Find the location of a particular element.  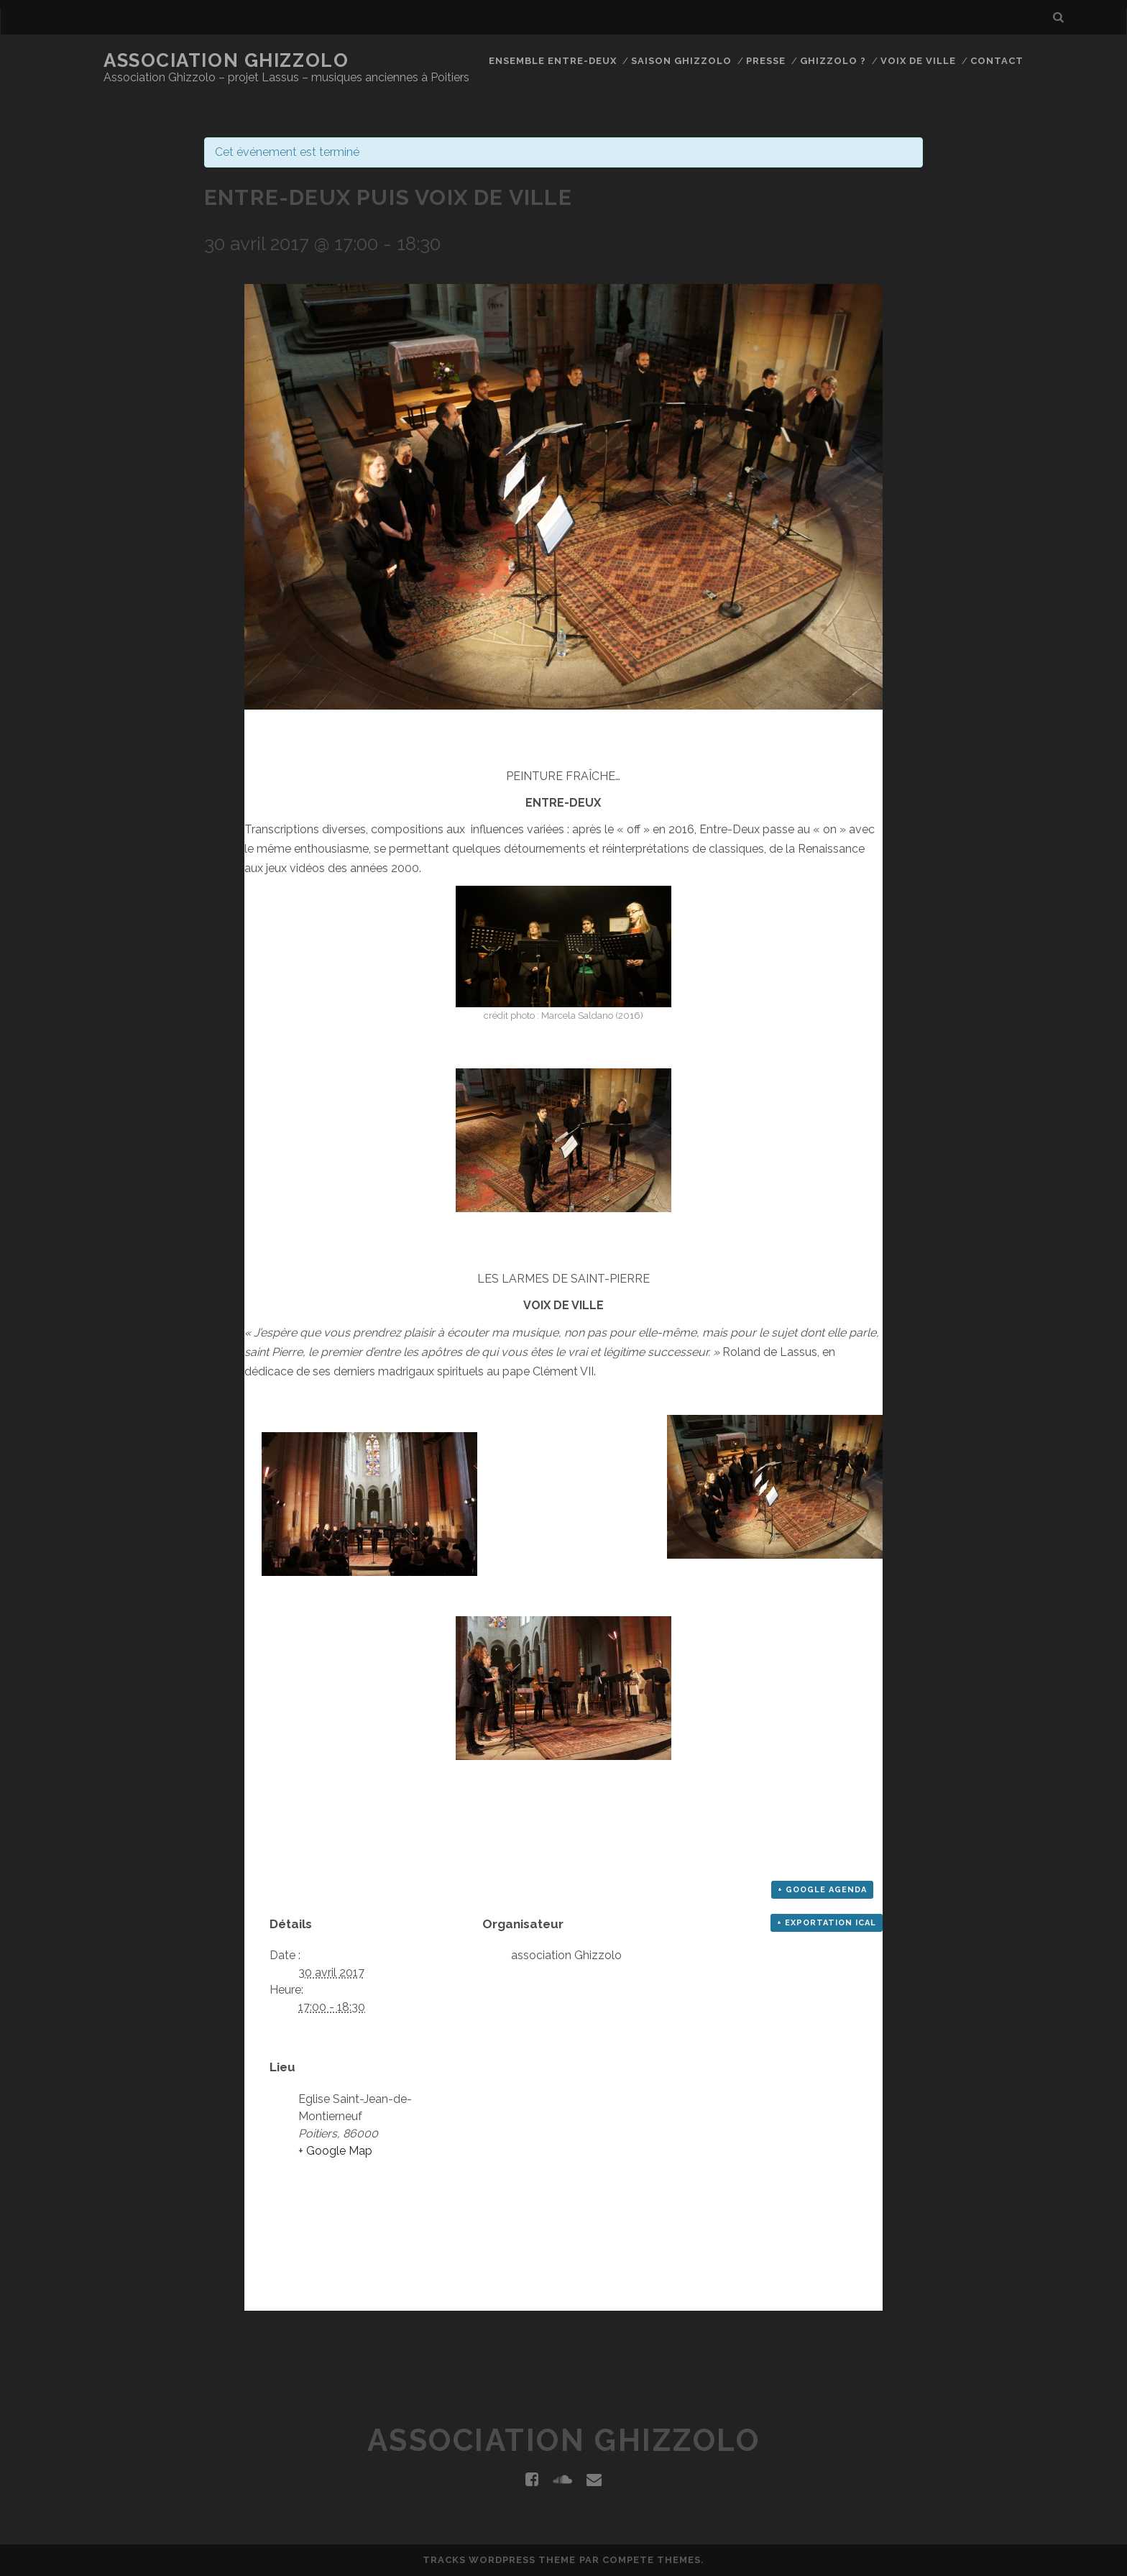

Association Ghizzolo is located at coordinates (226, 60).